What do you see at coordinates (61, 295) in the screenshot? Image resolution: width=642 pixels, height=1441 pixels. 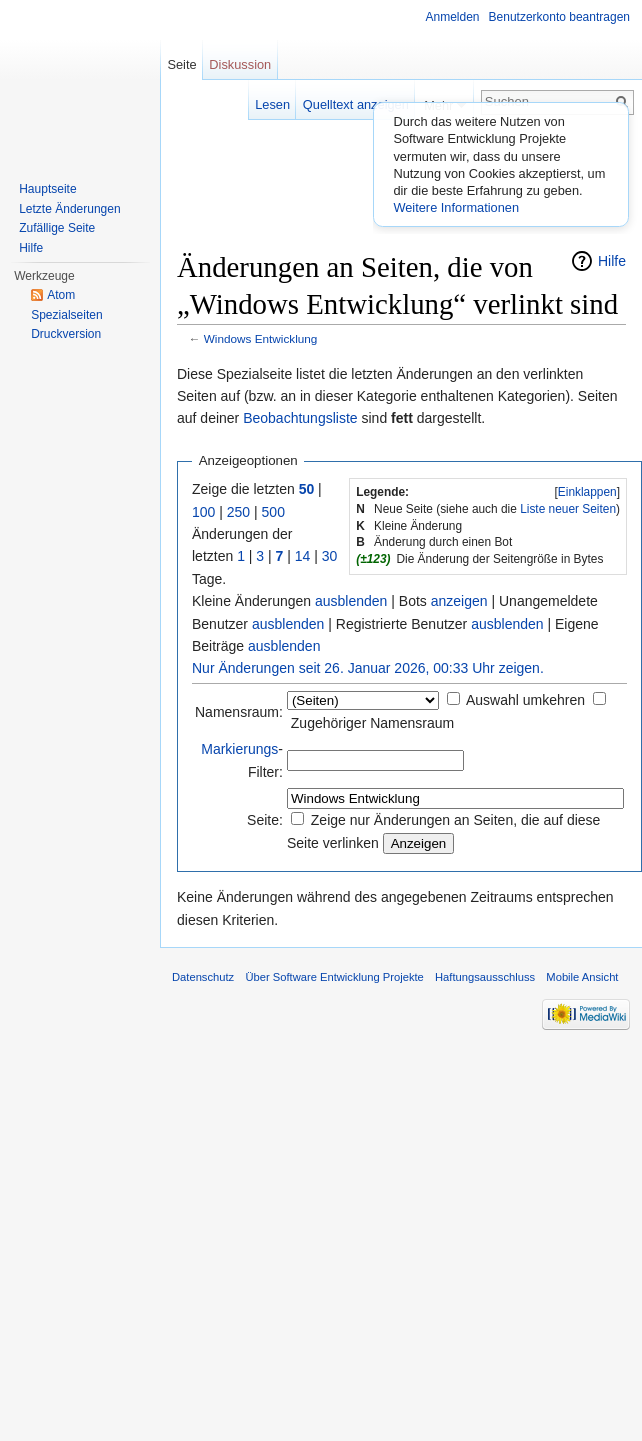 I see `Atom` at bounding box center [61, 295].